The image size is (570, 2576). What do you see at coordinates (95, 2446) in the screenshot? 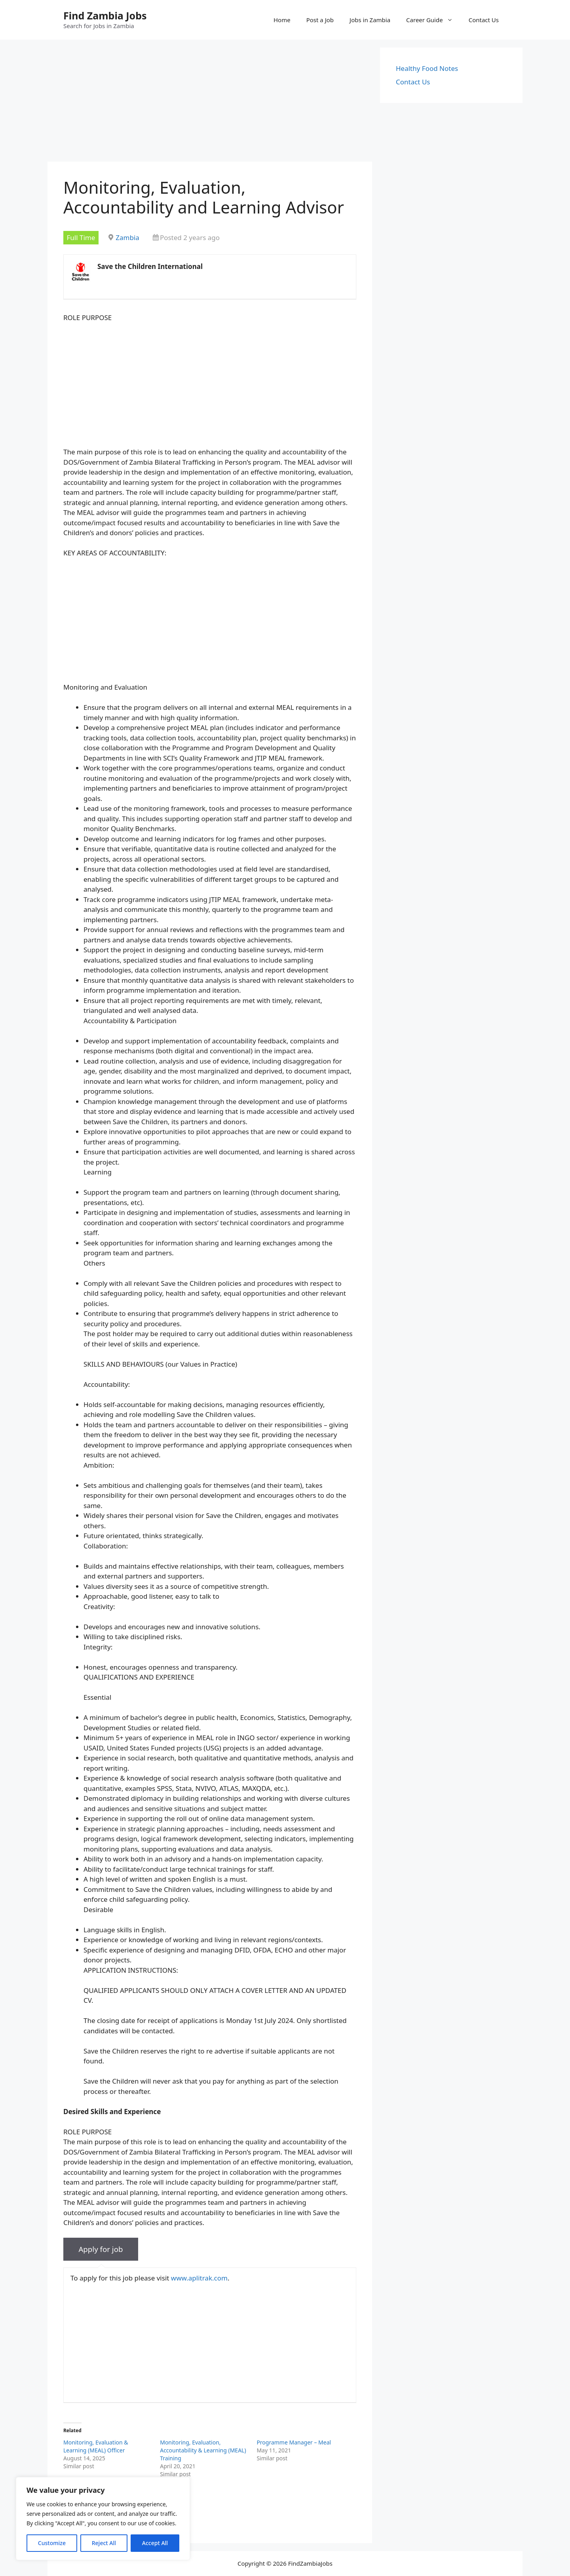
I see `Monitoring, Evaluation & Learning (MEAL) Officer` at bounding box center [95, 2446].